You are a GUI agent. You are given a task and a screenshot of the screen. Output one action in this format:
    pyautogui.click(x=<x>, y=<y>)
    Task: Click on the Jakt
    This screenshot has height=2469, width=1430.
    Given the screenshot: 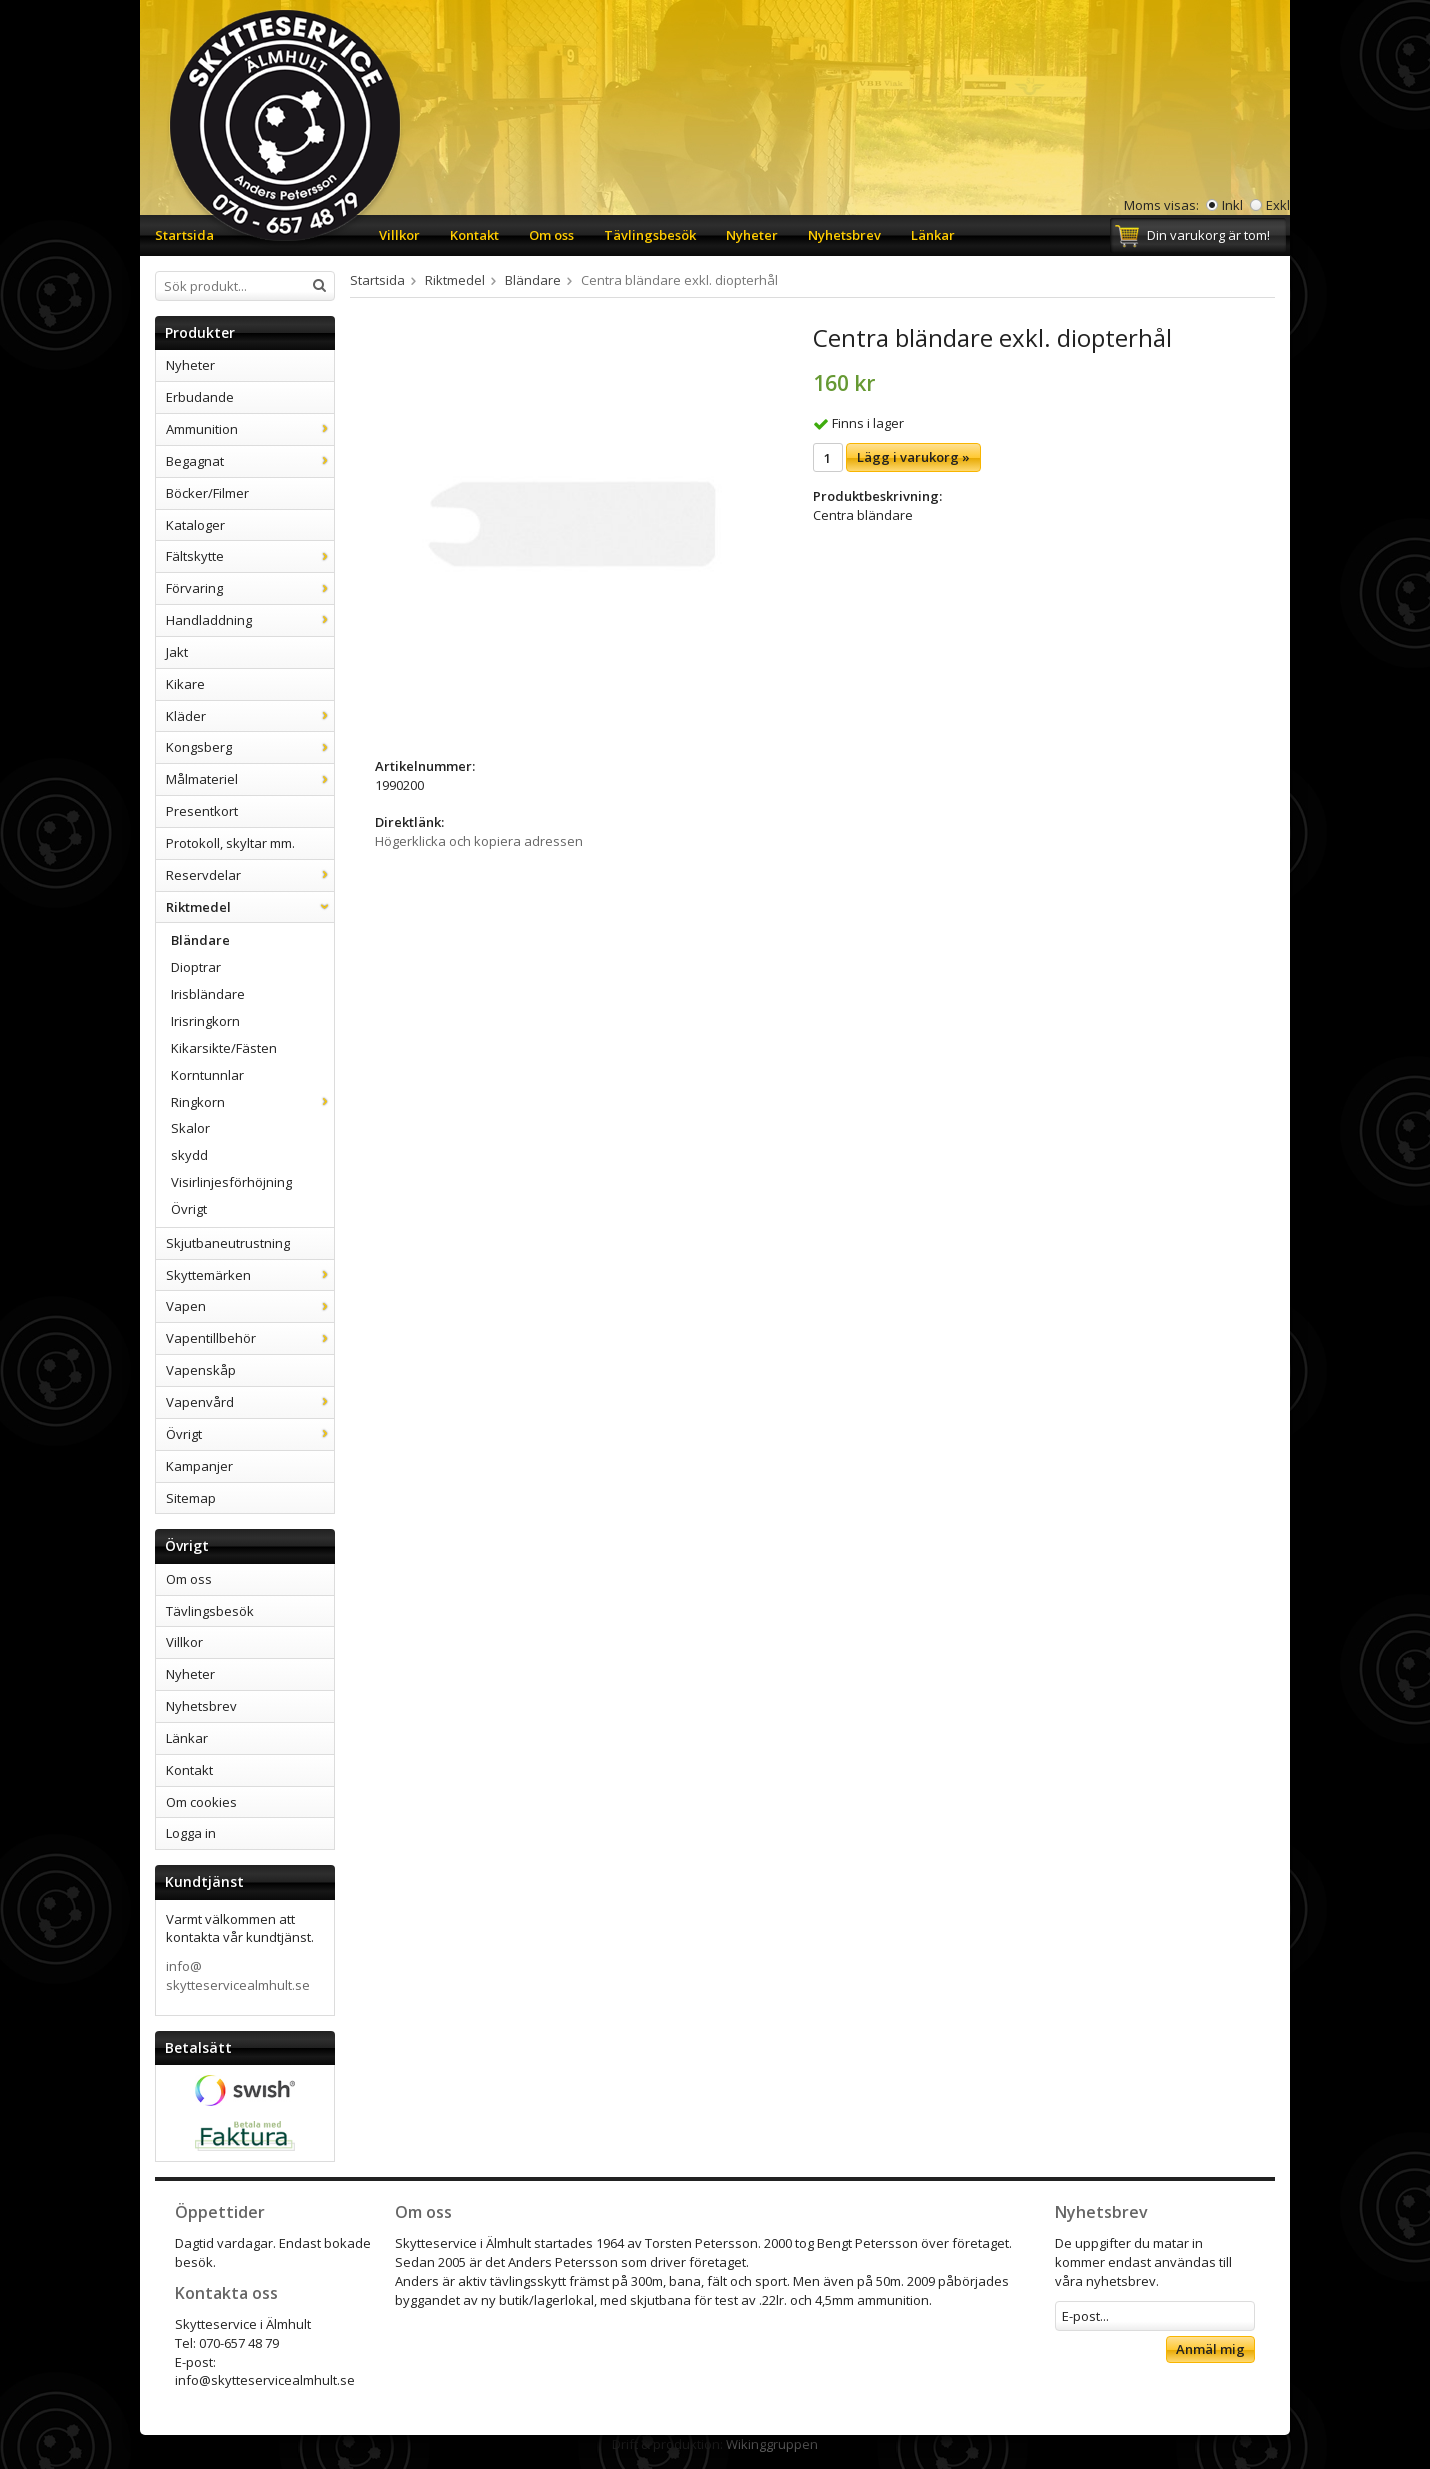 What is the action you would take?
    pyautogui.click(x=177, y=652)
    